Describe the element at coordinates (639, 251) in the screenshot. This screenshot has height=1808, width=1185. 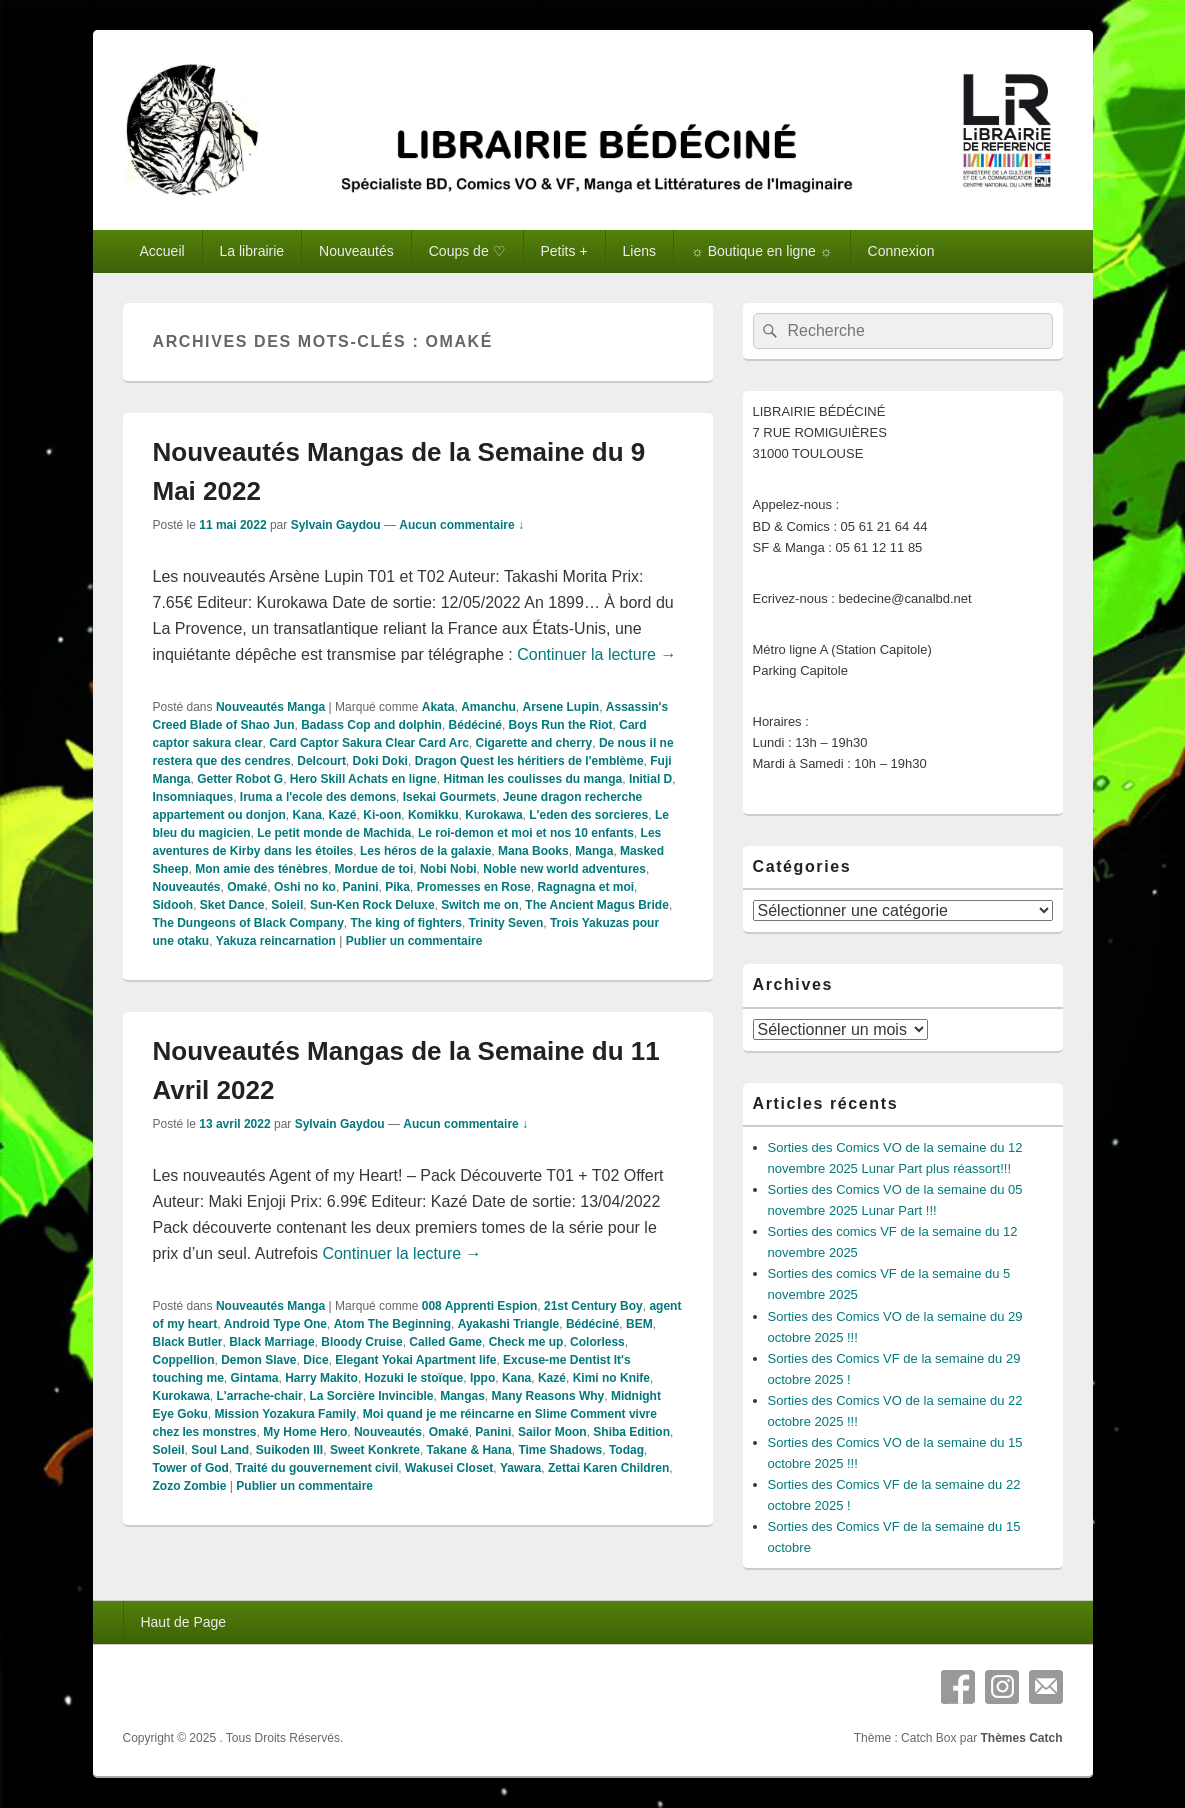
I see `Liens` at that location.